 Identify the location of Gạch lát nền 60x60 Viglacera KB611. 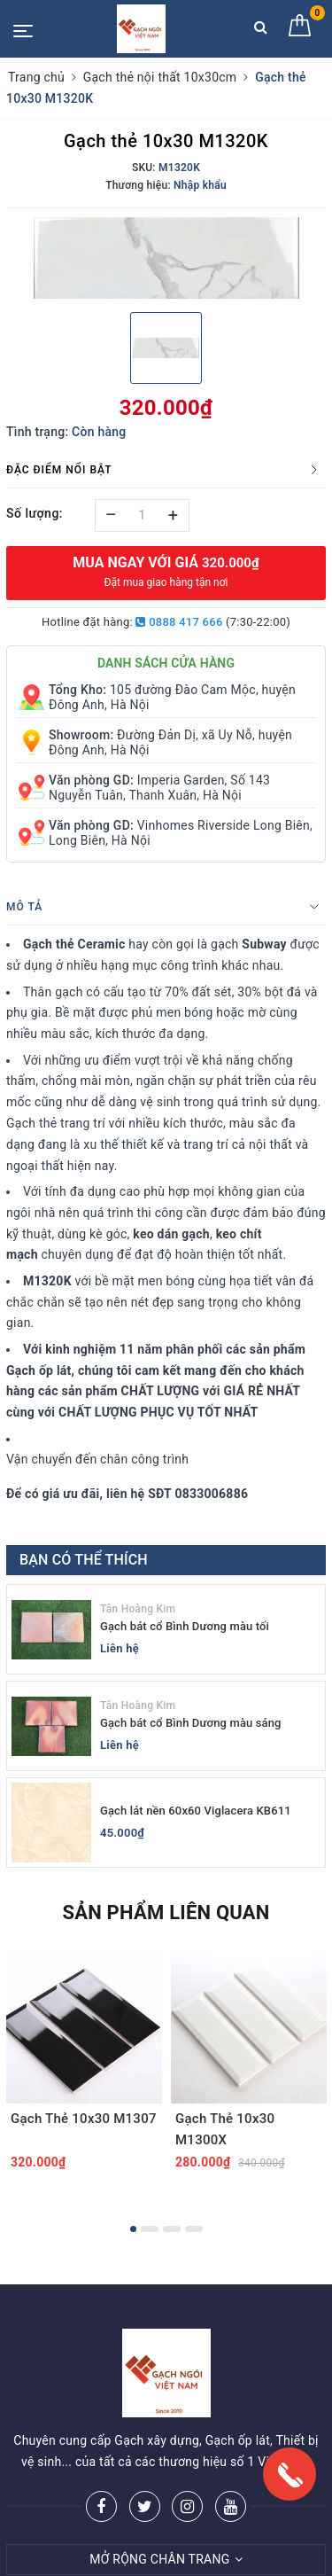
(195, 1810).